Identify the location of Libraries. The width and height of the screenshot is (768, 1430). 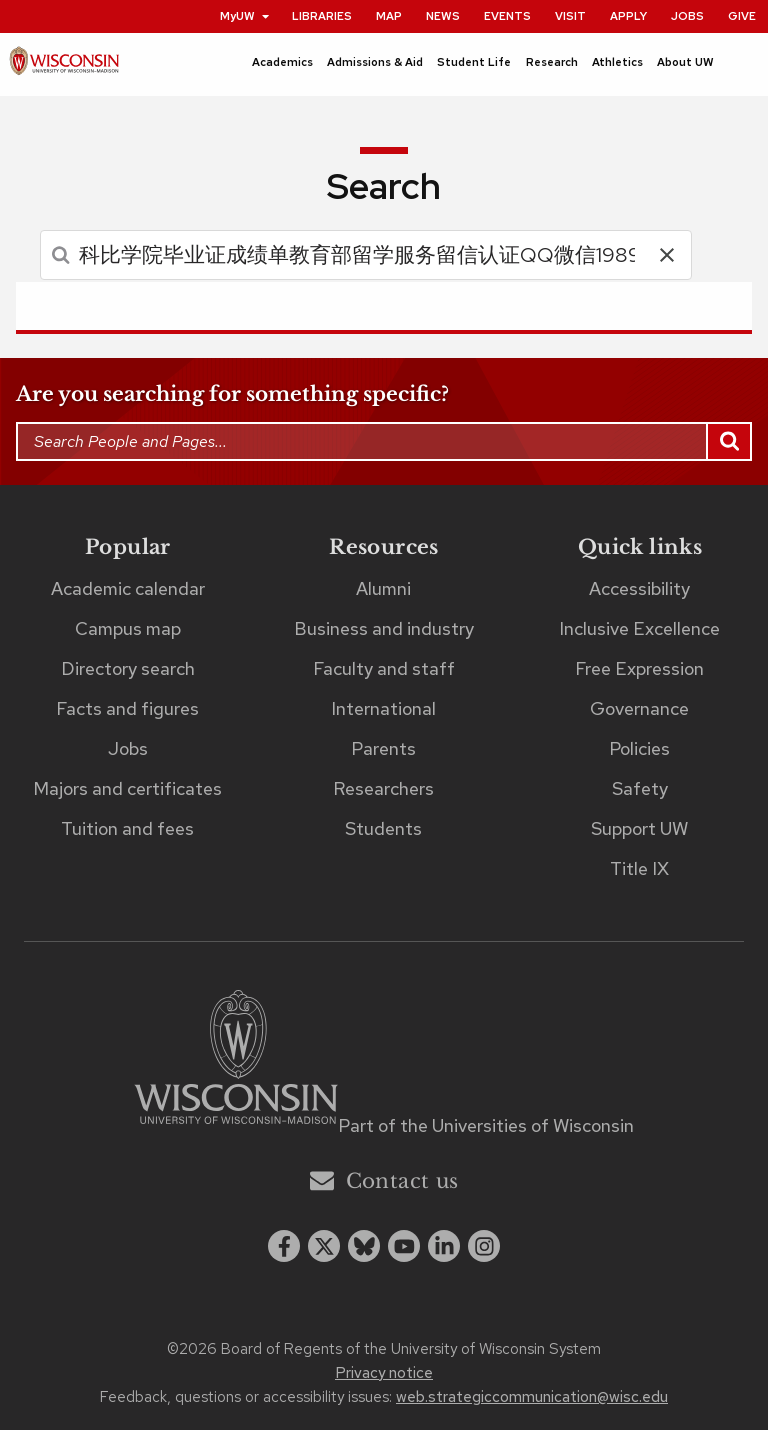
(322, 16).